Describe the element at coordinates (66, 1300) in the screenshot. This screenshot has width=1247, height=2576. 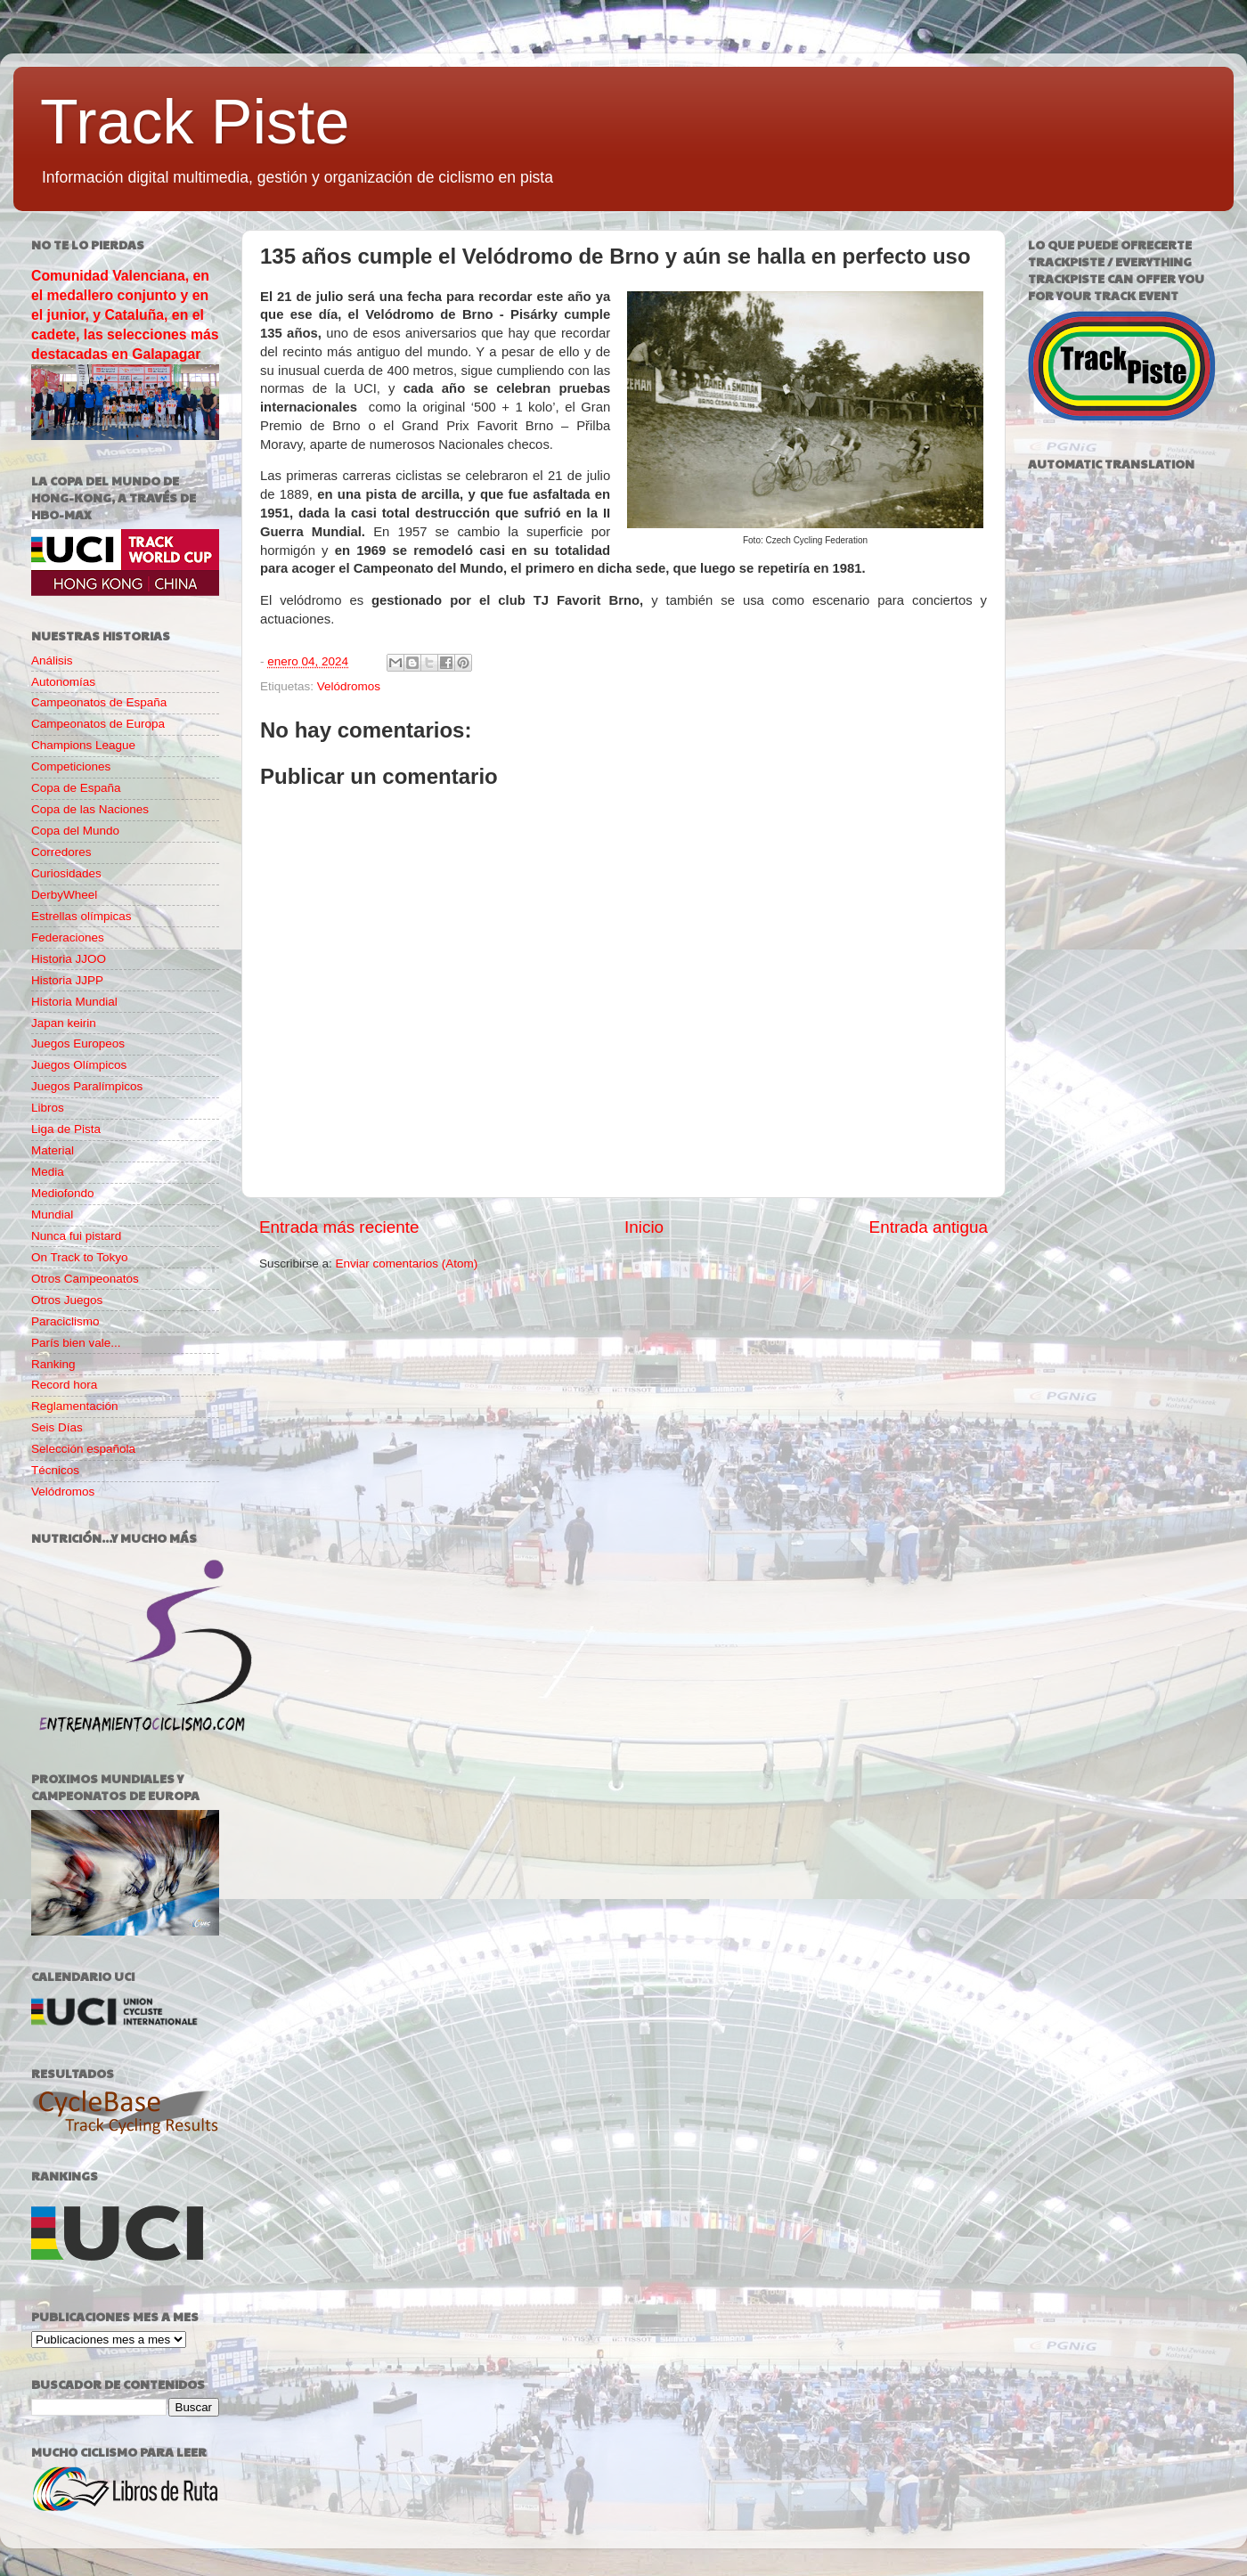
I see `Otros Juegos` at that location.